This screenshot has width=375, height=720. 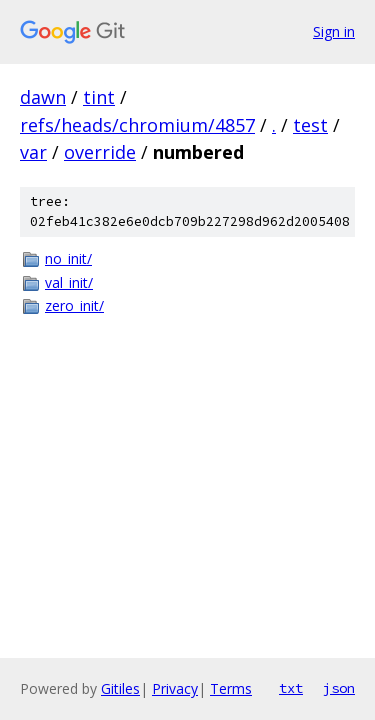 What do you see at coordinates (291, 688) in the screenshot?
I see `txt` at bounding box center [291, 688].